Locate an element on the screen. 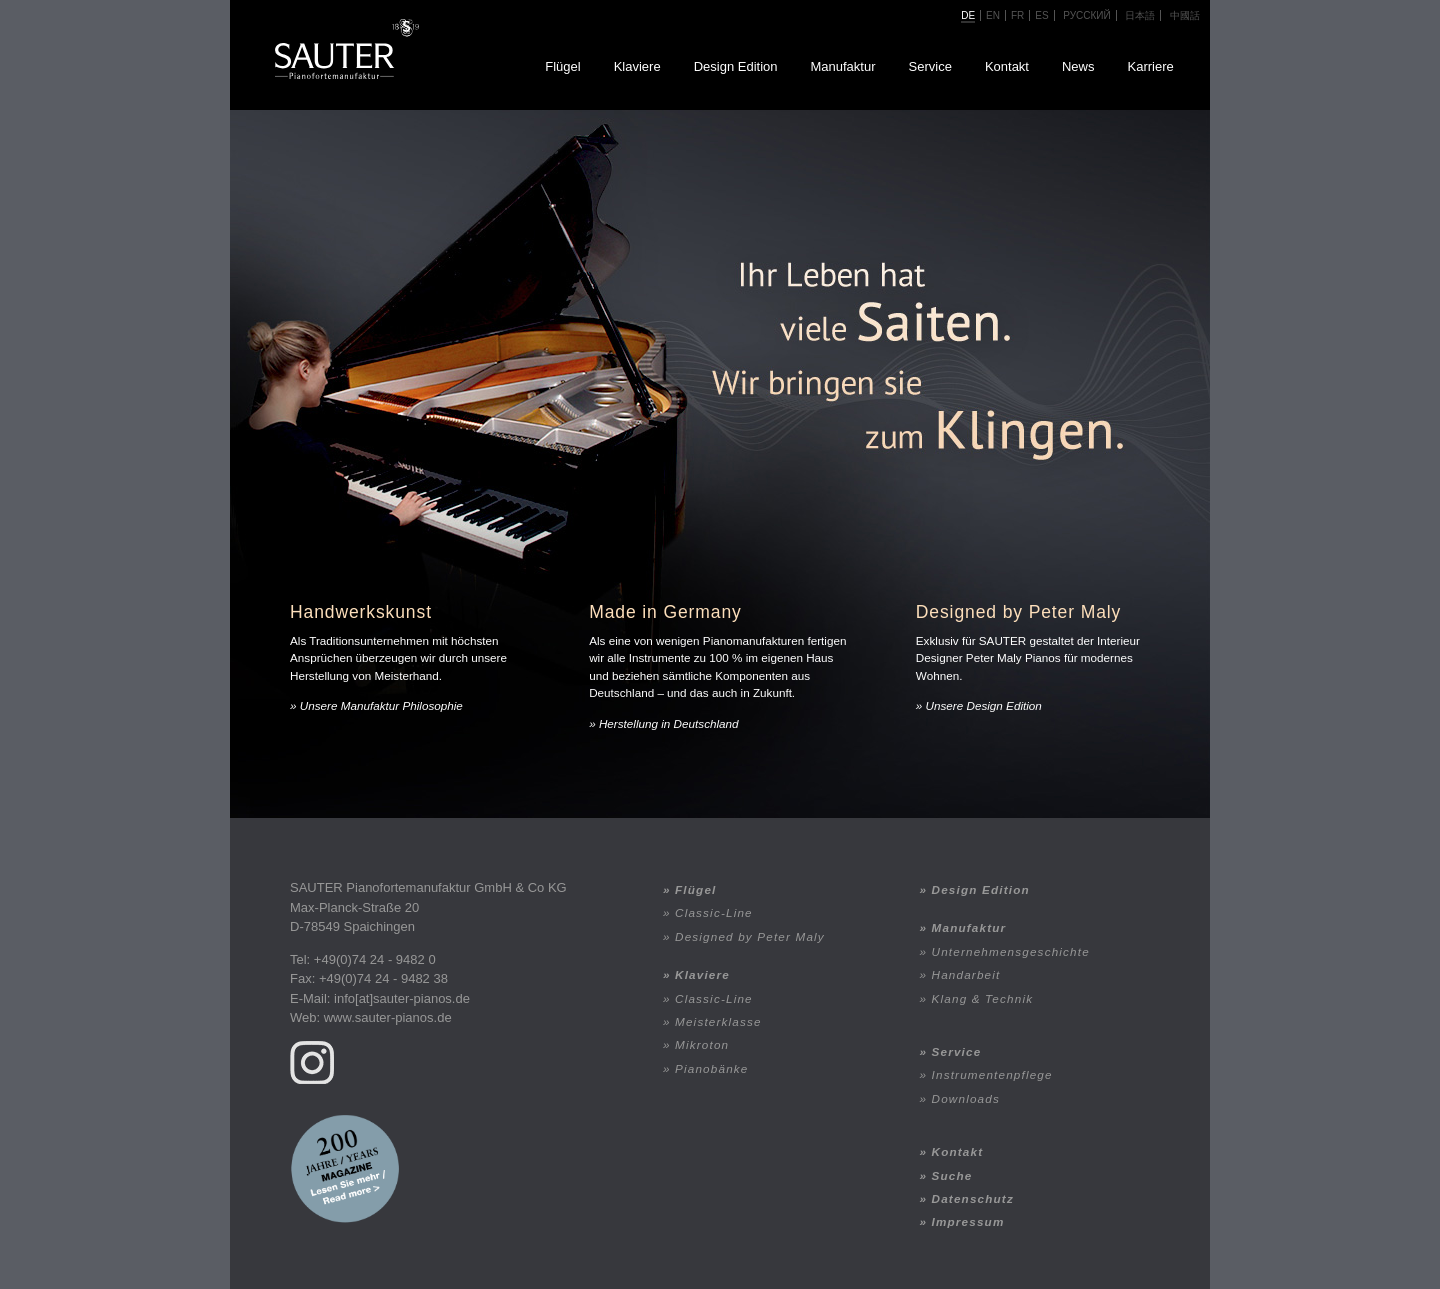 The width and height of the screenshot is (1440, 1289). ES is located at coordinates (1041, 15).